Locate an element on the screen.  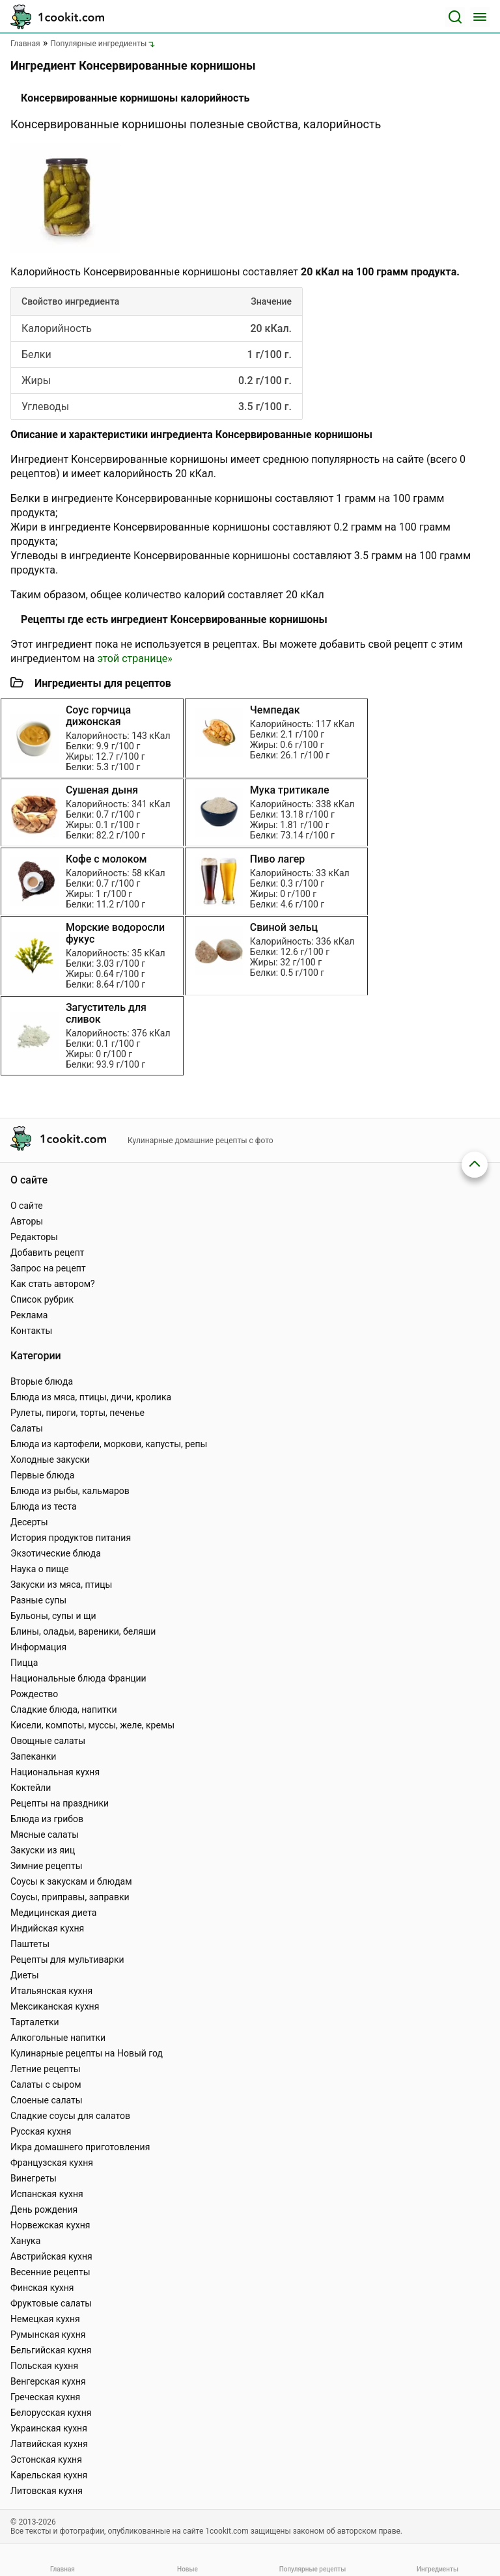
Первые блюда is located at coordinates (42, 1475).